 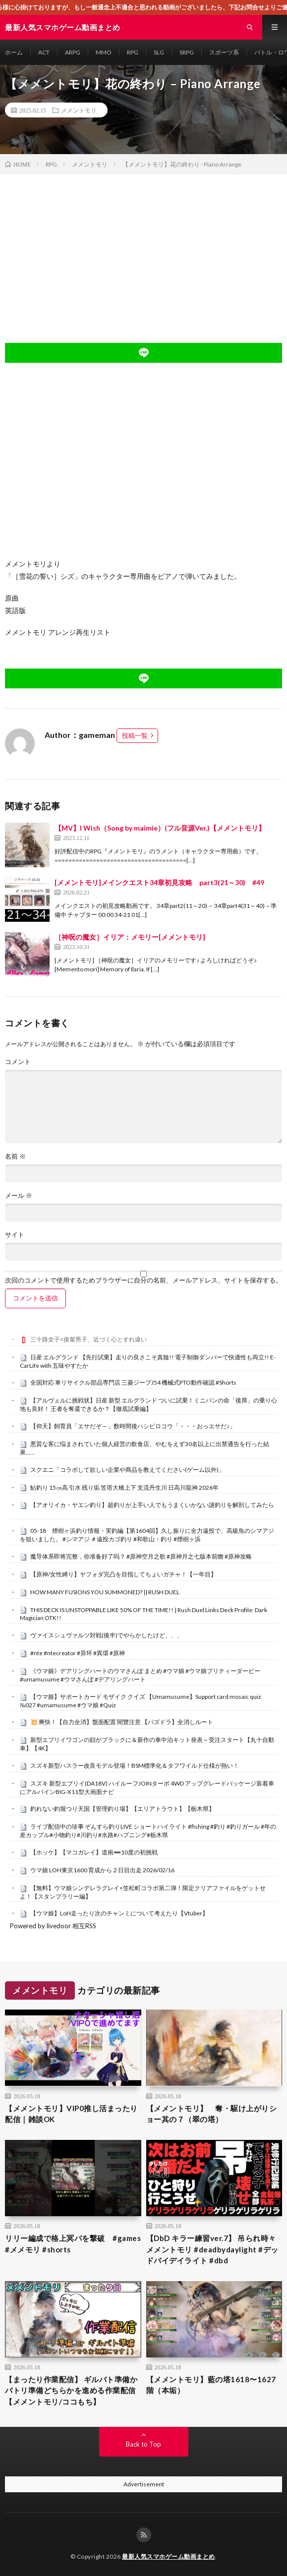 What do you see at coordinates (106, 1635) in the screenshot?
I see `ヴァイスシュヴァルツ対戦(後半)でやらかしたけど、、、` at bounding box center [106, 1635].